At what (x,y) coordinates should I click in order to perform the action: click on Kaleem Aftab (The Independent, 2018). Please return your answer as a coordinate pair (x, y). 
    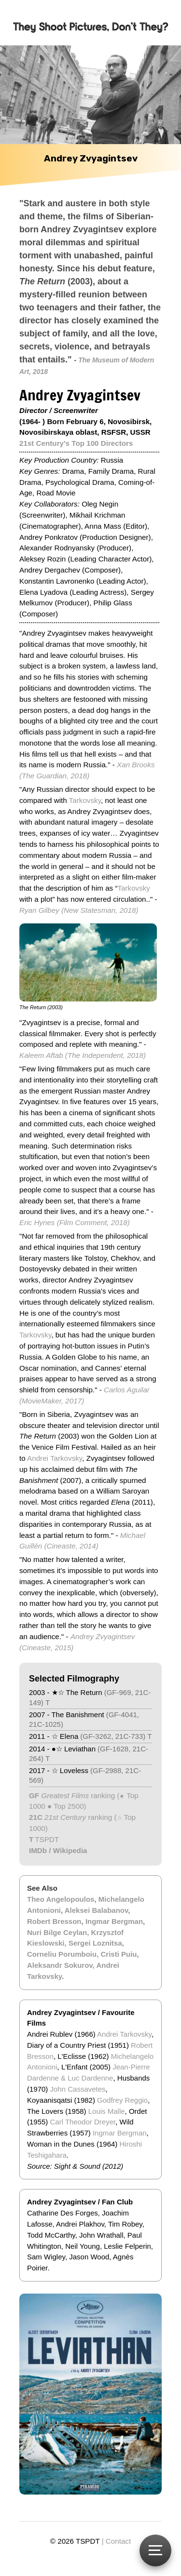
    Looking at the image, I should click on (82, 1055).